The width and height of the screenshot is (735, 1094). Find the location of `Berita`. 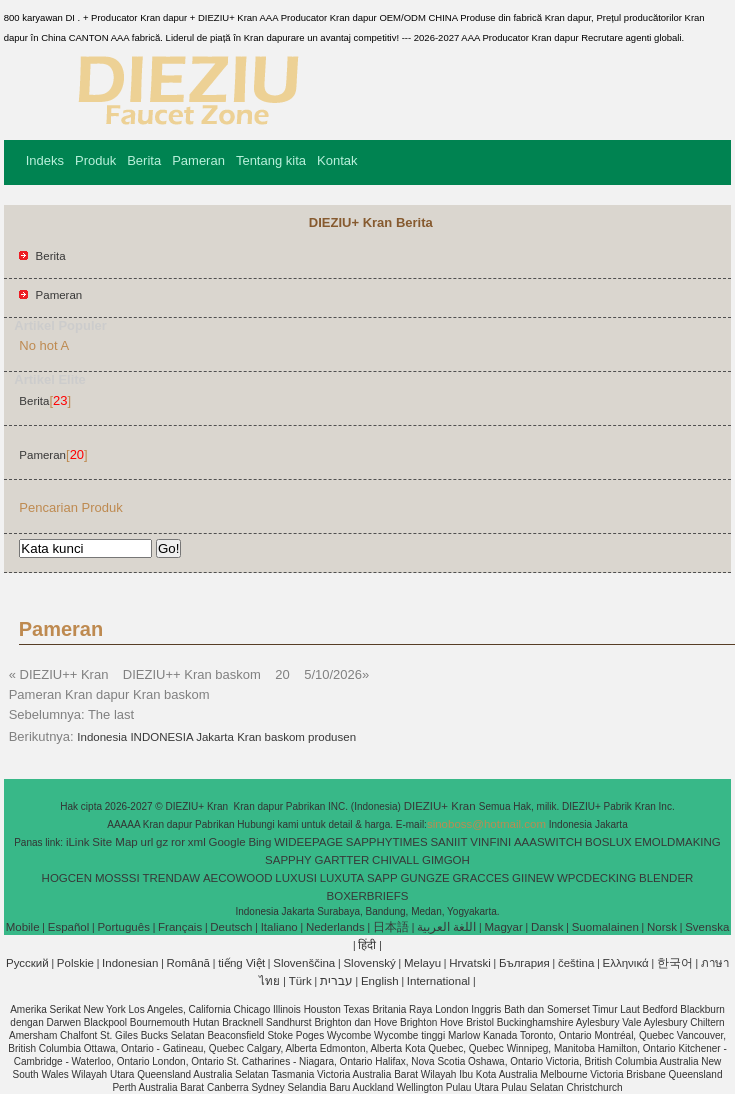

Berita is located at coordinates (144, 160).